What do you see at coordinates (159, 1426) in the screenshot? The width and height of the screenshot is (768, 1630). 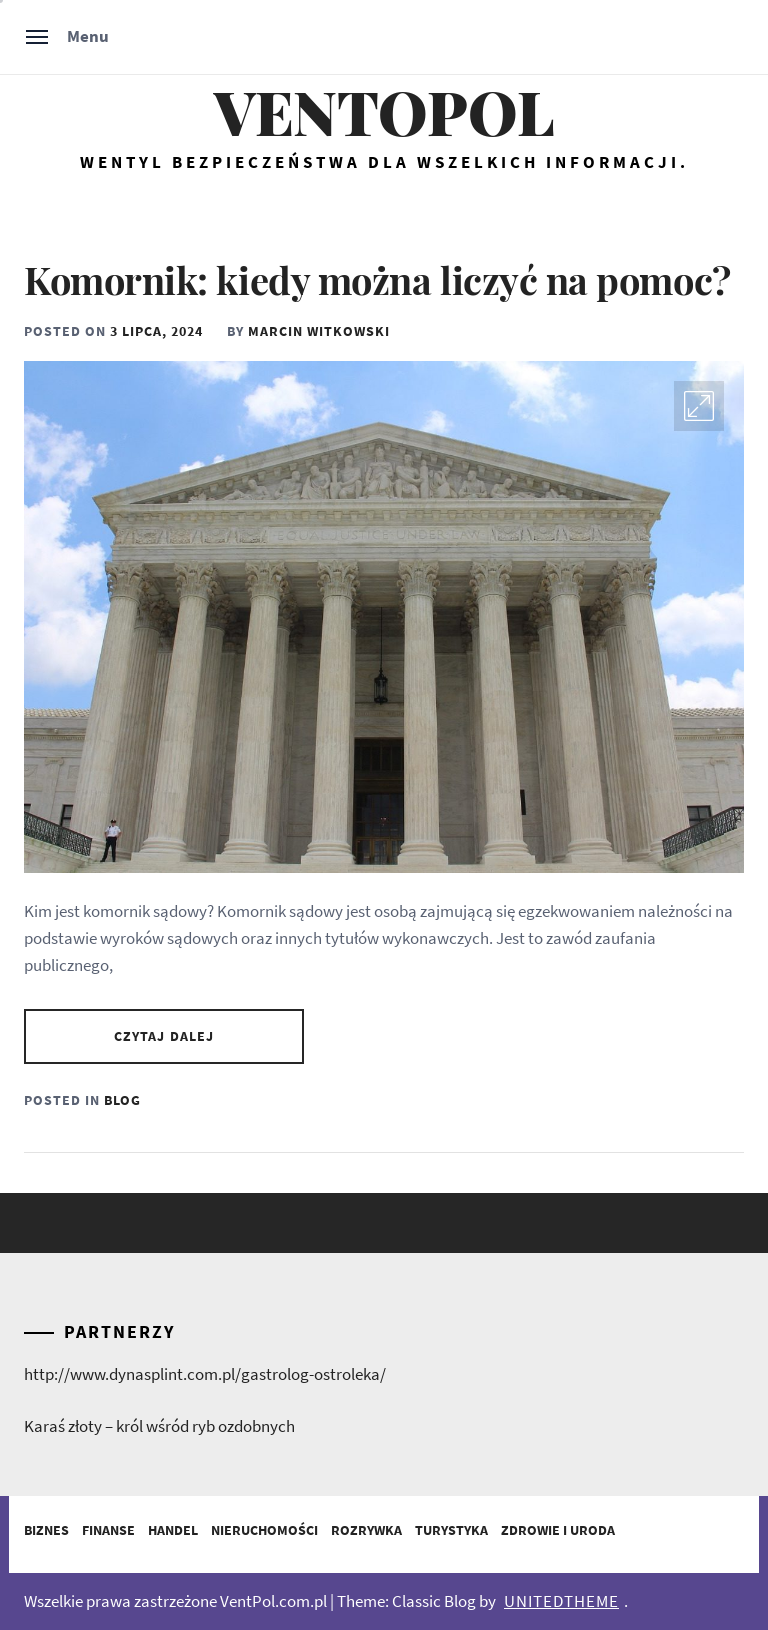 I see `Karaś złoty – król wśród ryb ozdobnych` at bounding box center [159, 1426].